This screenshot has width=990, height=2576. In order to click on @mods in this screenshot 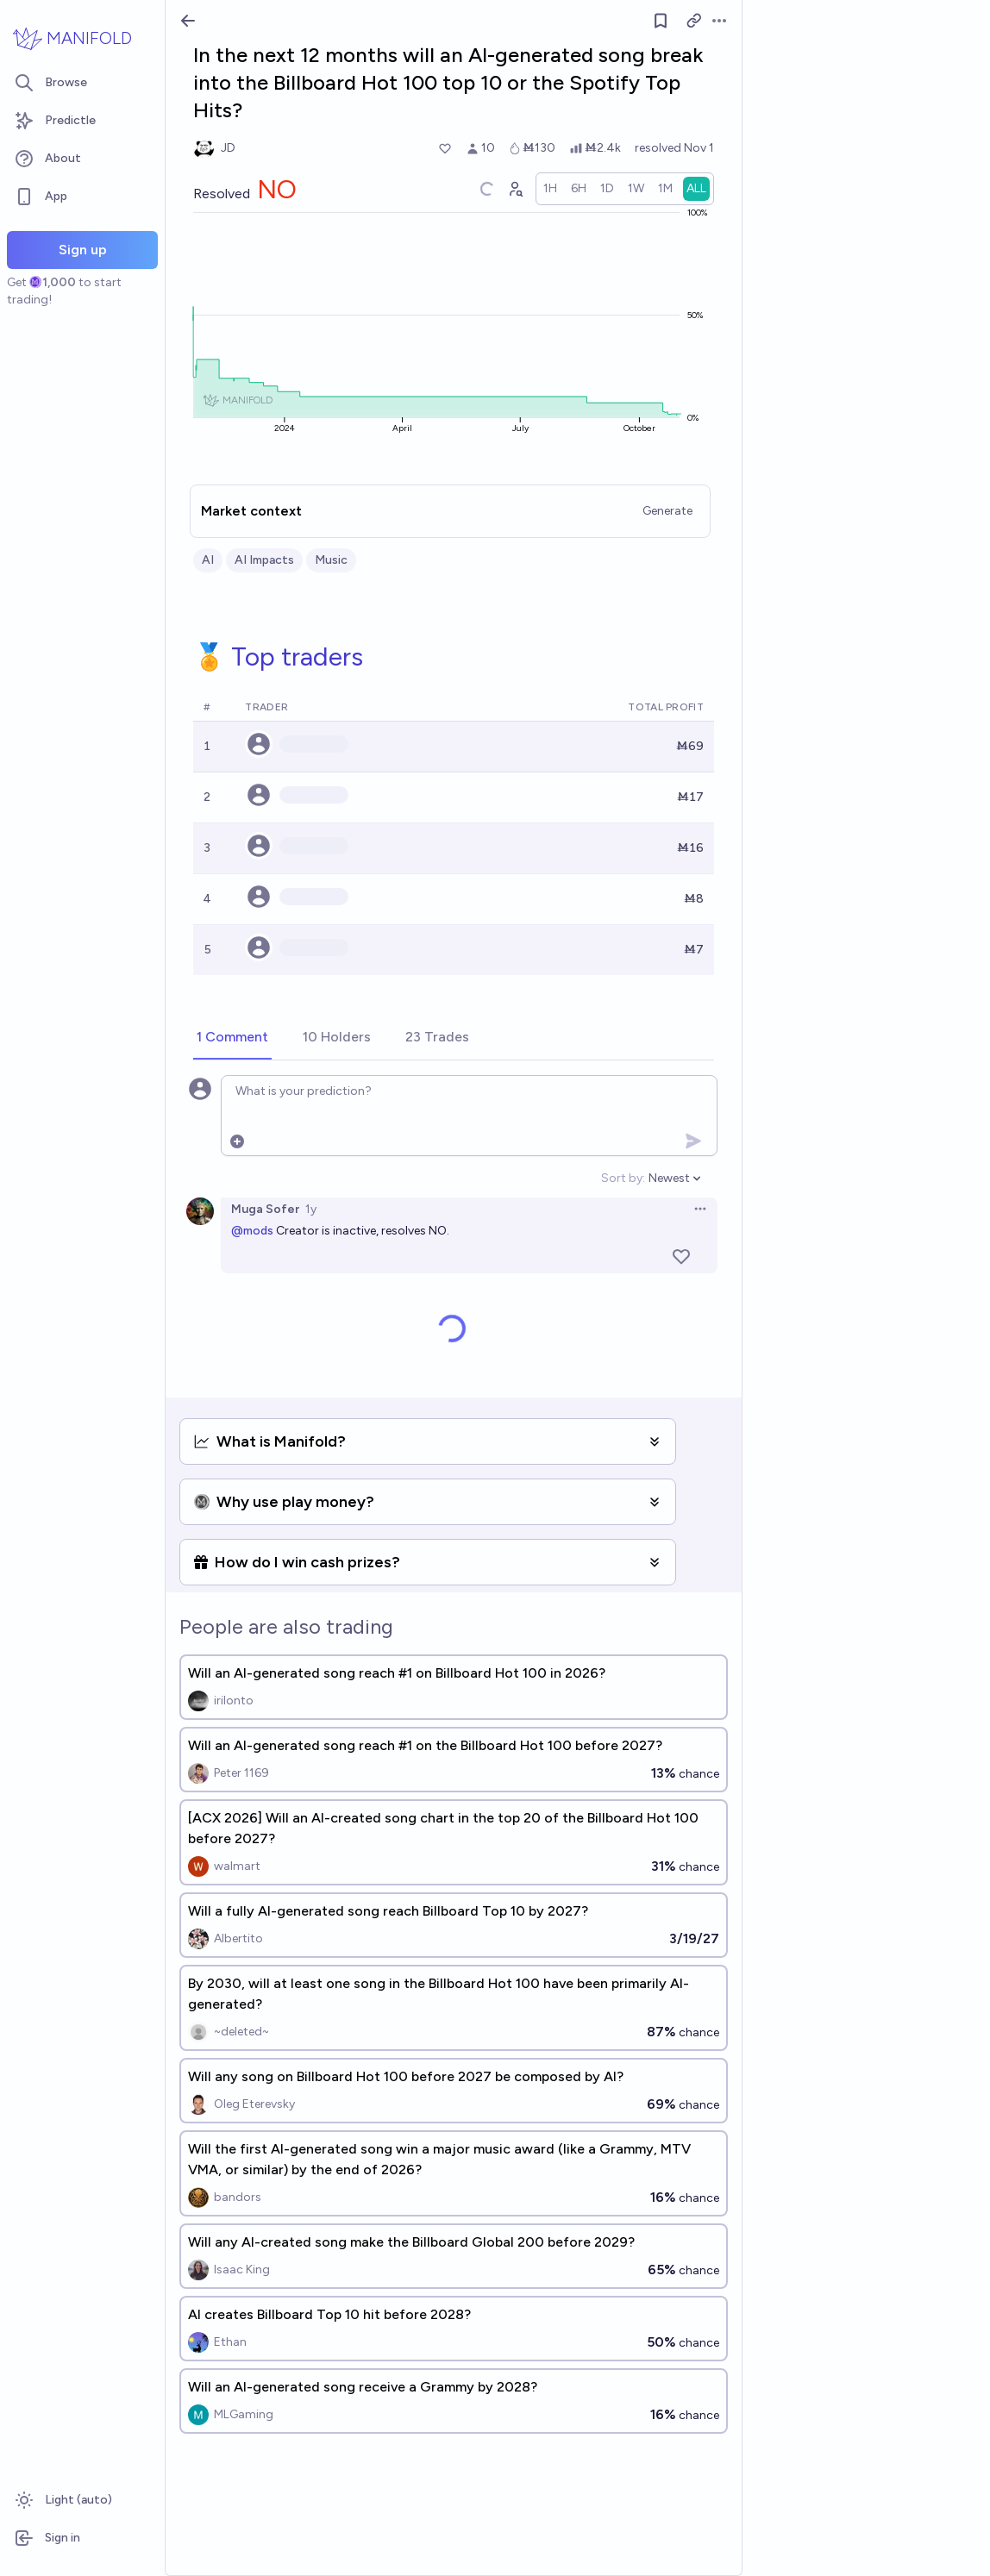, I will do `click(252, 1230)`.